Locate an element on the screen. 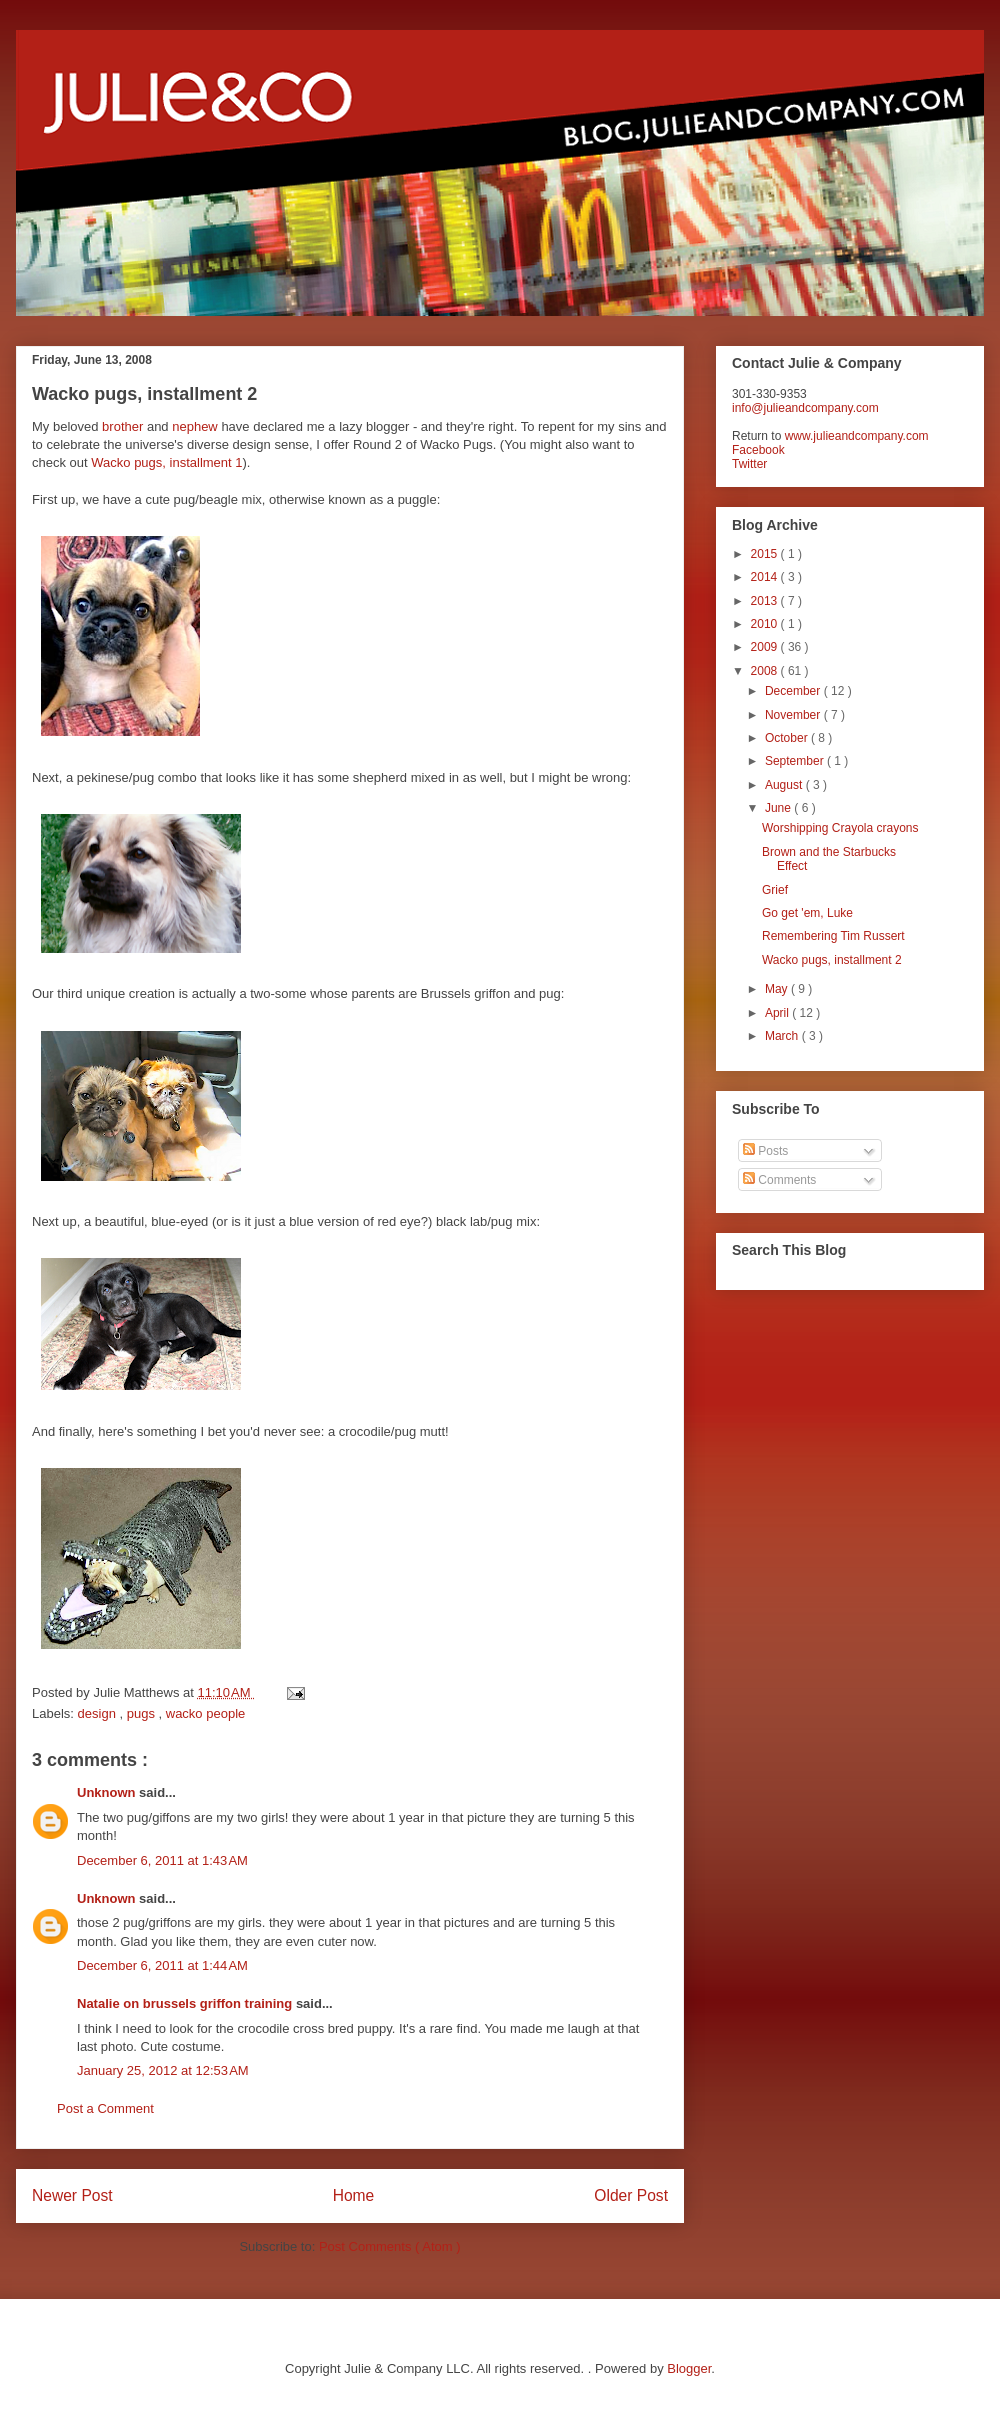 This screenshot has width=1000, height=2409. 2013 is located at coordinates (766, 601).